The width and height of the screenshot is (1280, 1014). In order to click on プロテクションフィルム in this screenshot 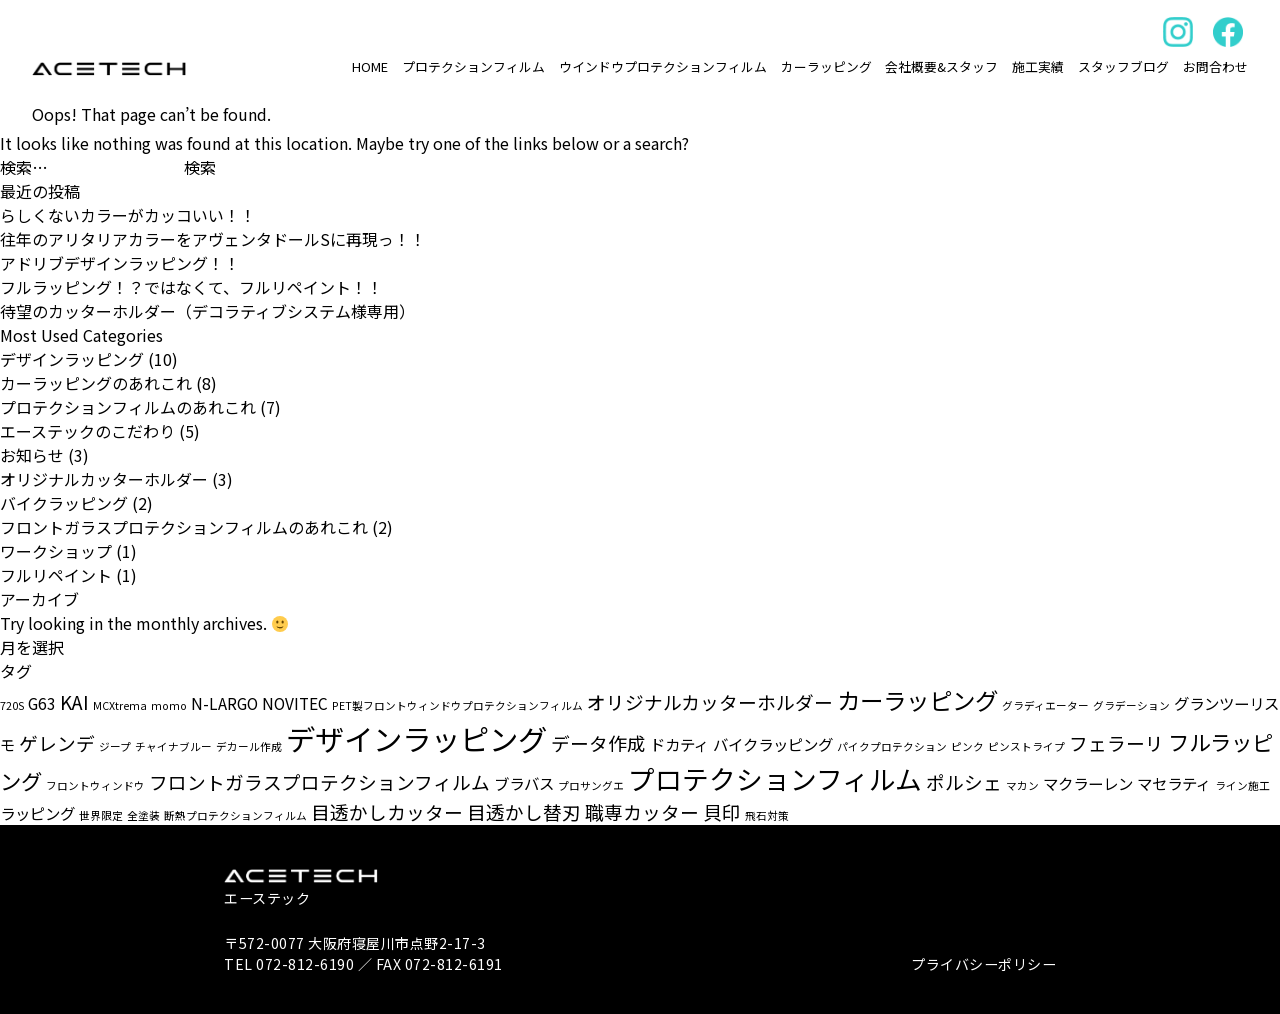, I will do `click(473, 66)`.